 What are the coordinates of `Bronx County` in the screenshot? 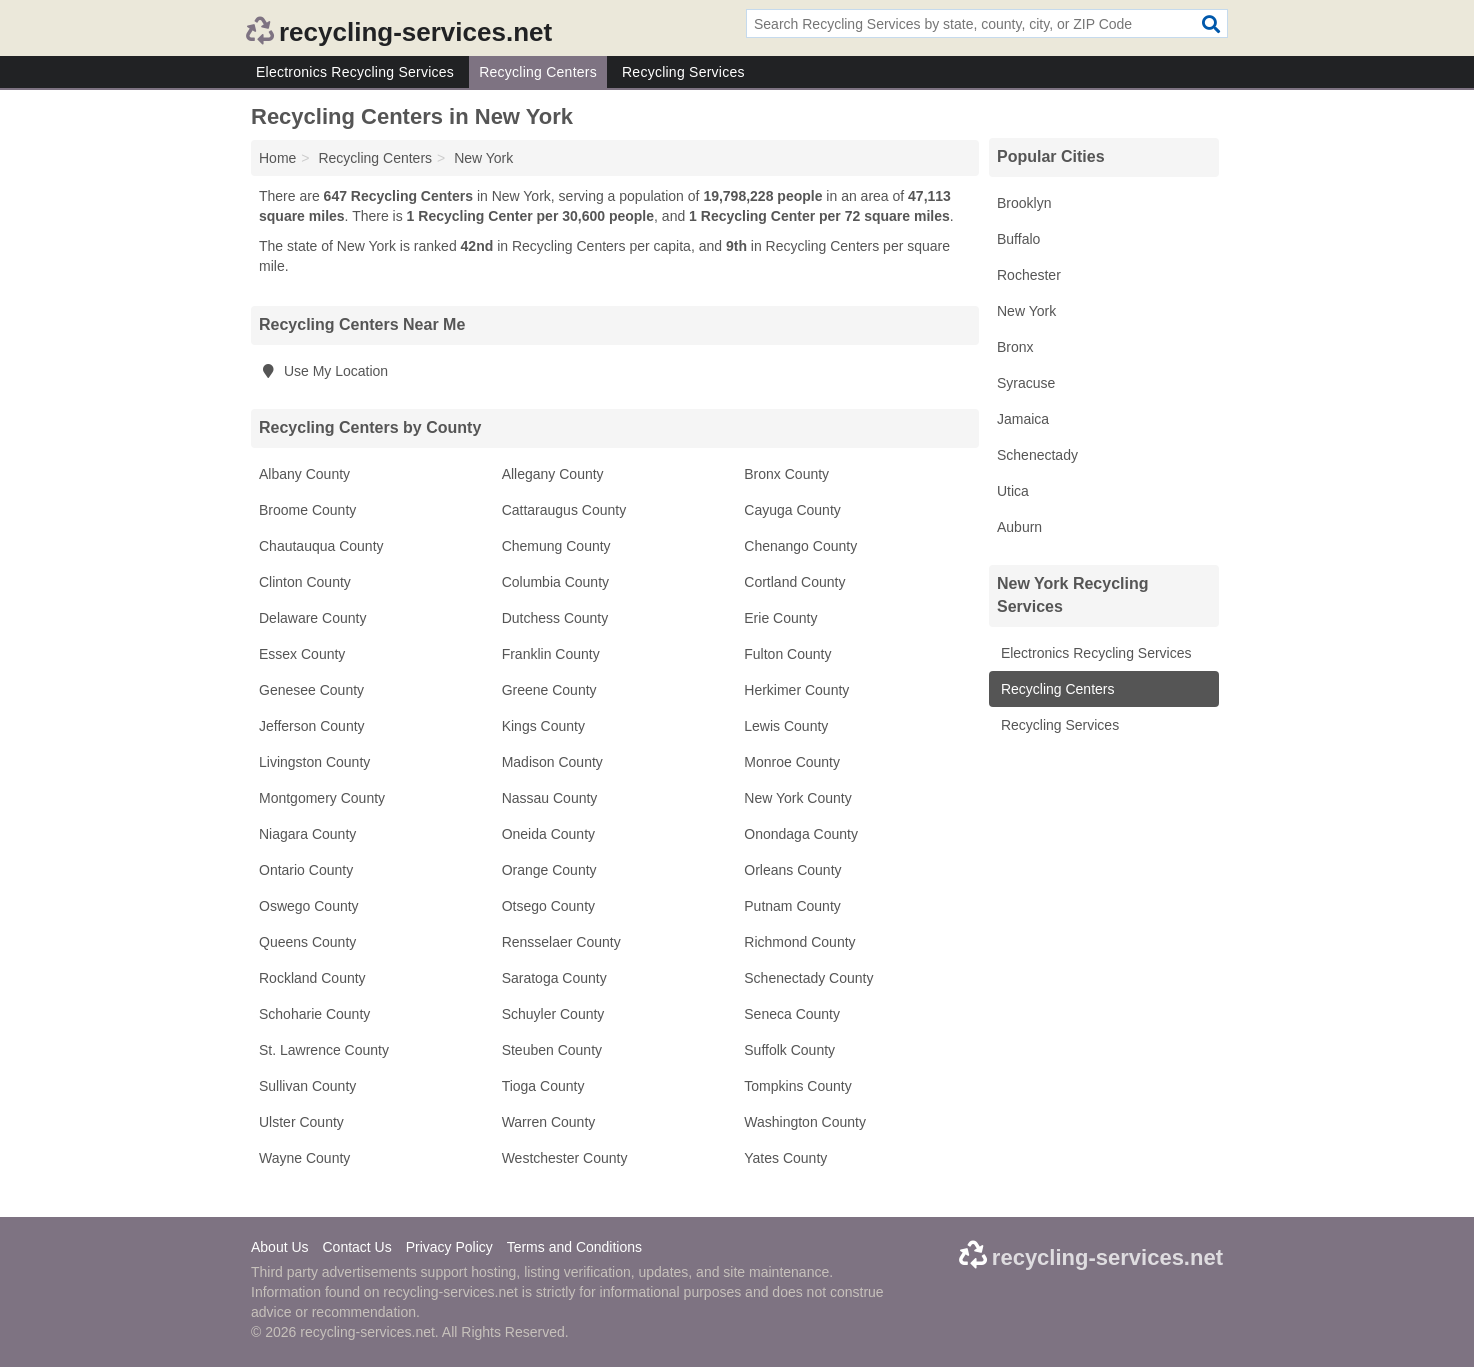 It's located at (786, 474).